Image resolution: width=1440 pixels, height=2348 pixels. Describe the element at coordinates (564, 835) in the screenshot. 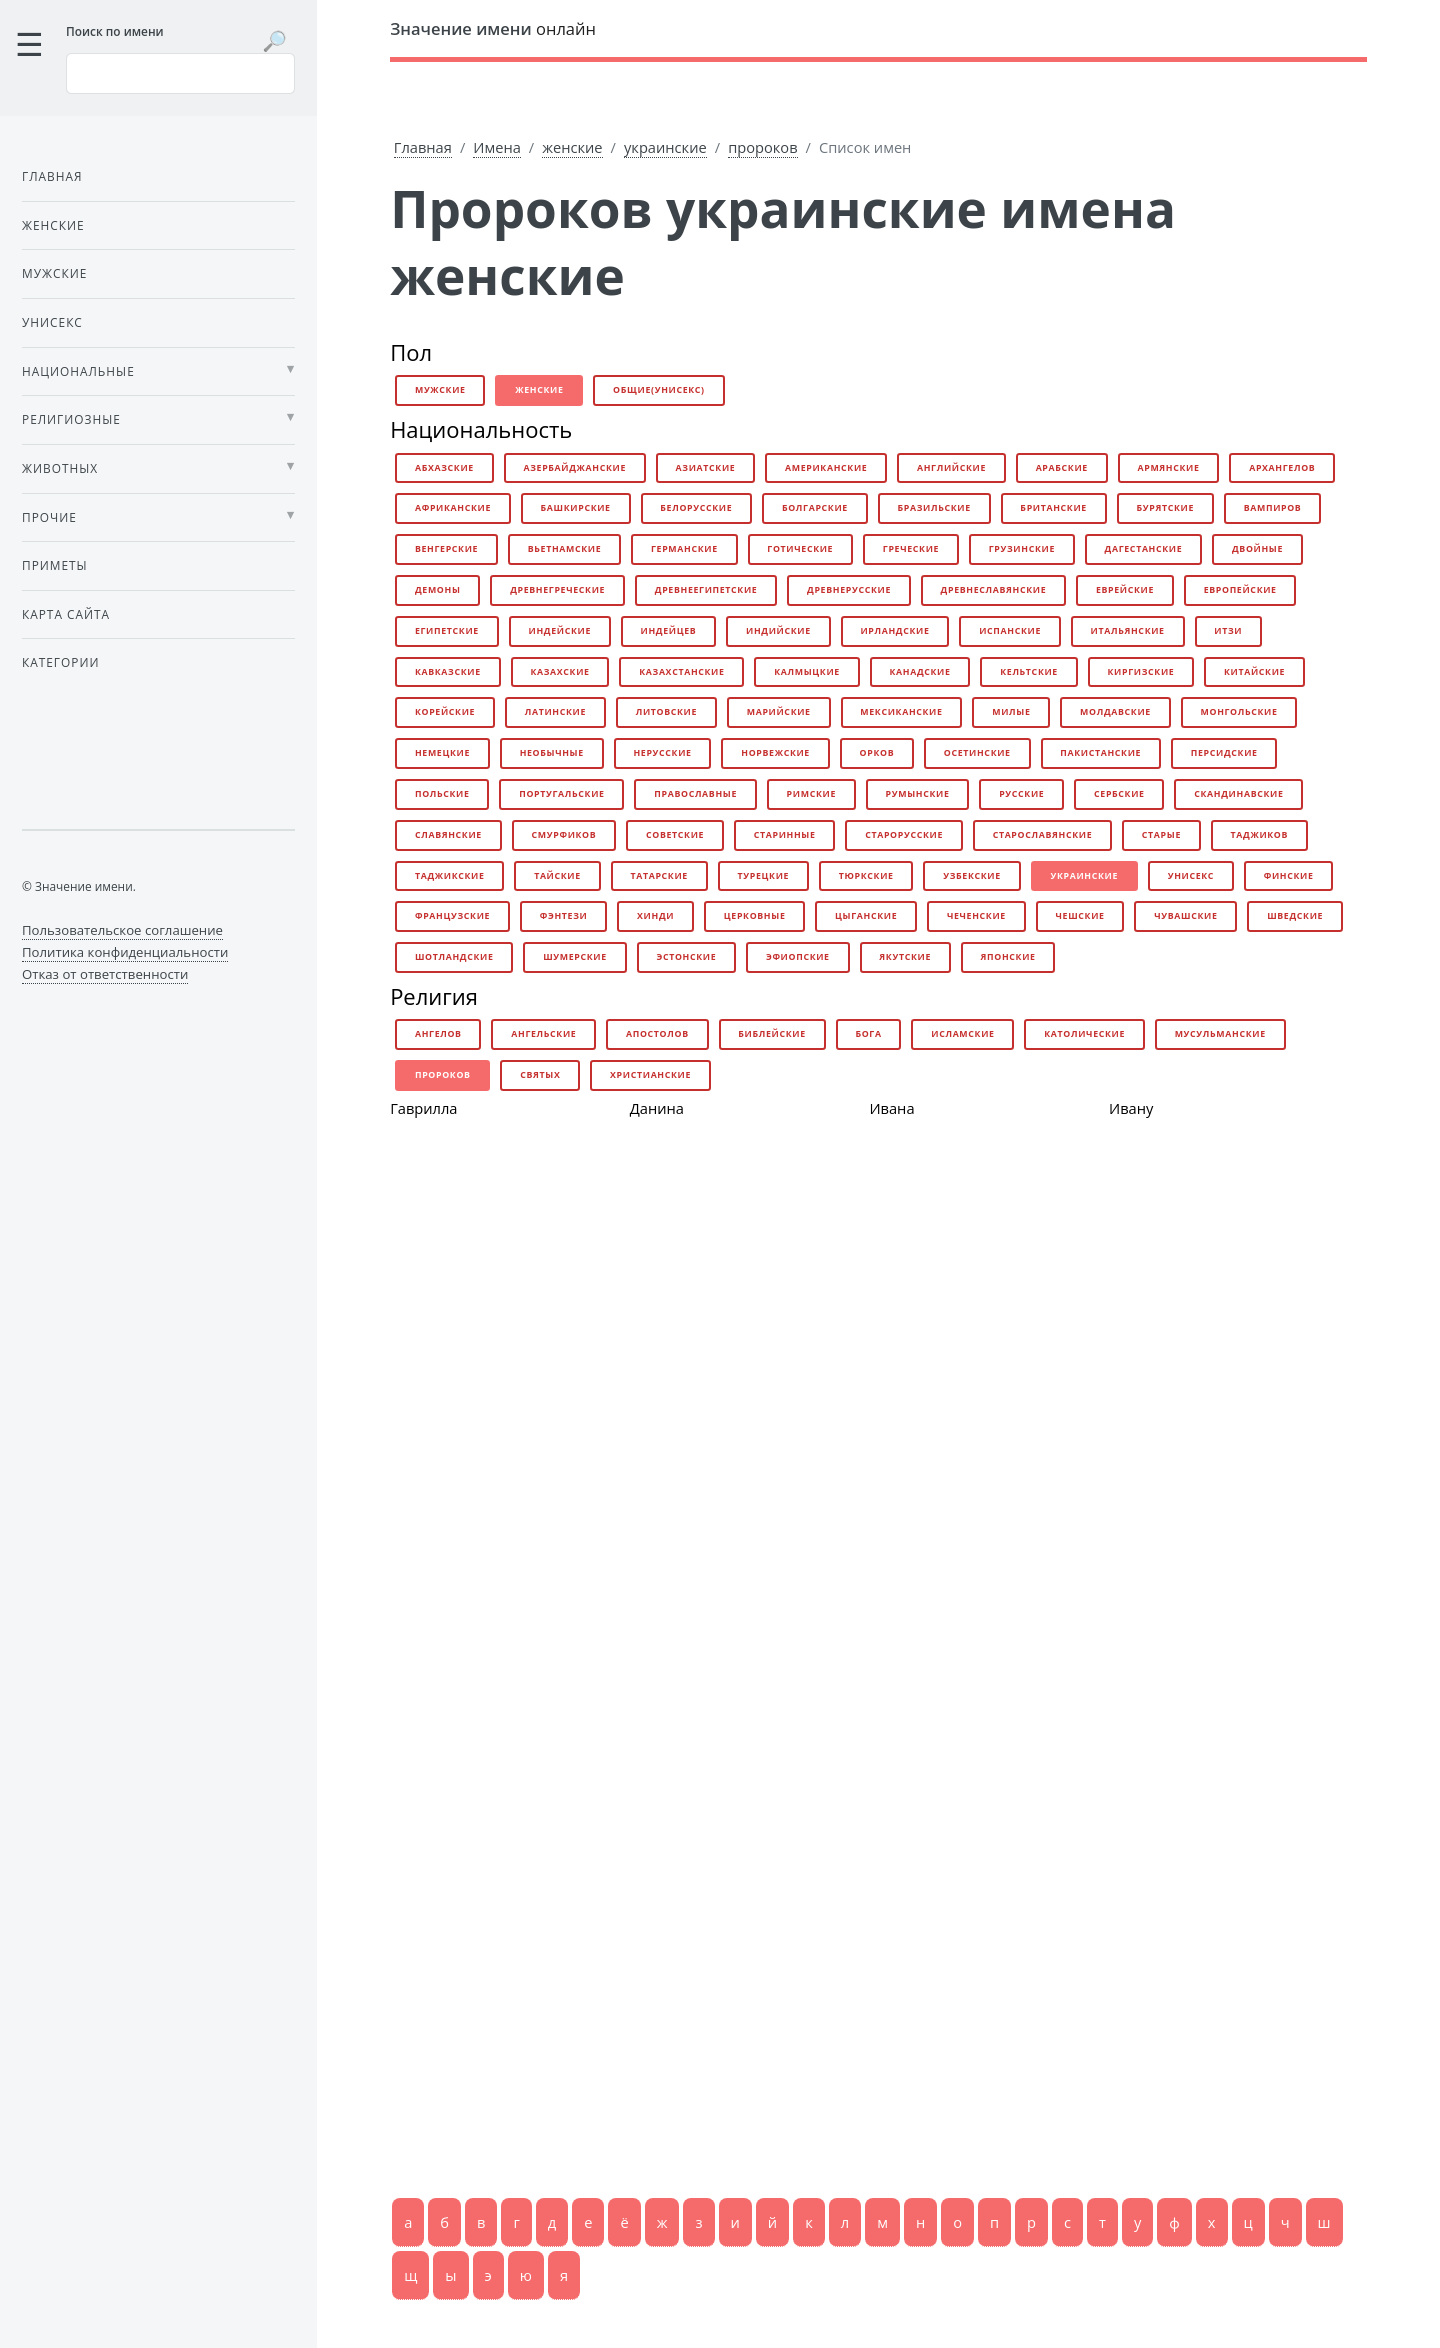

I see `смурфиков` at that location.